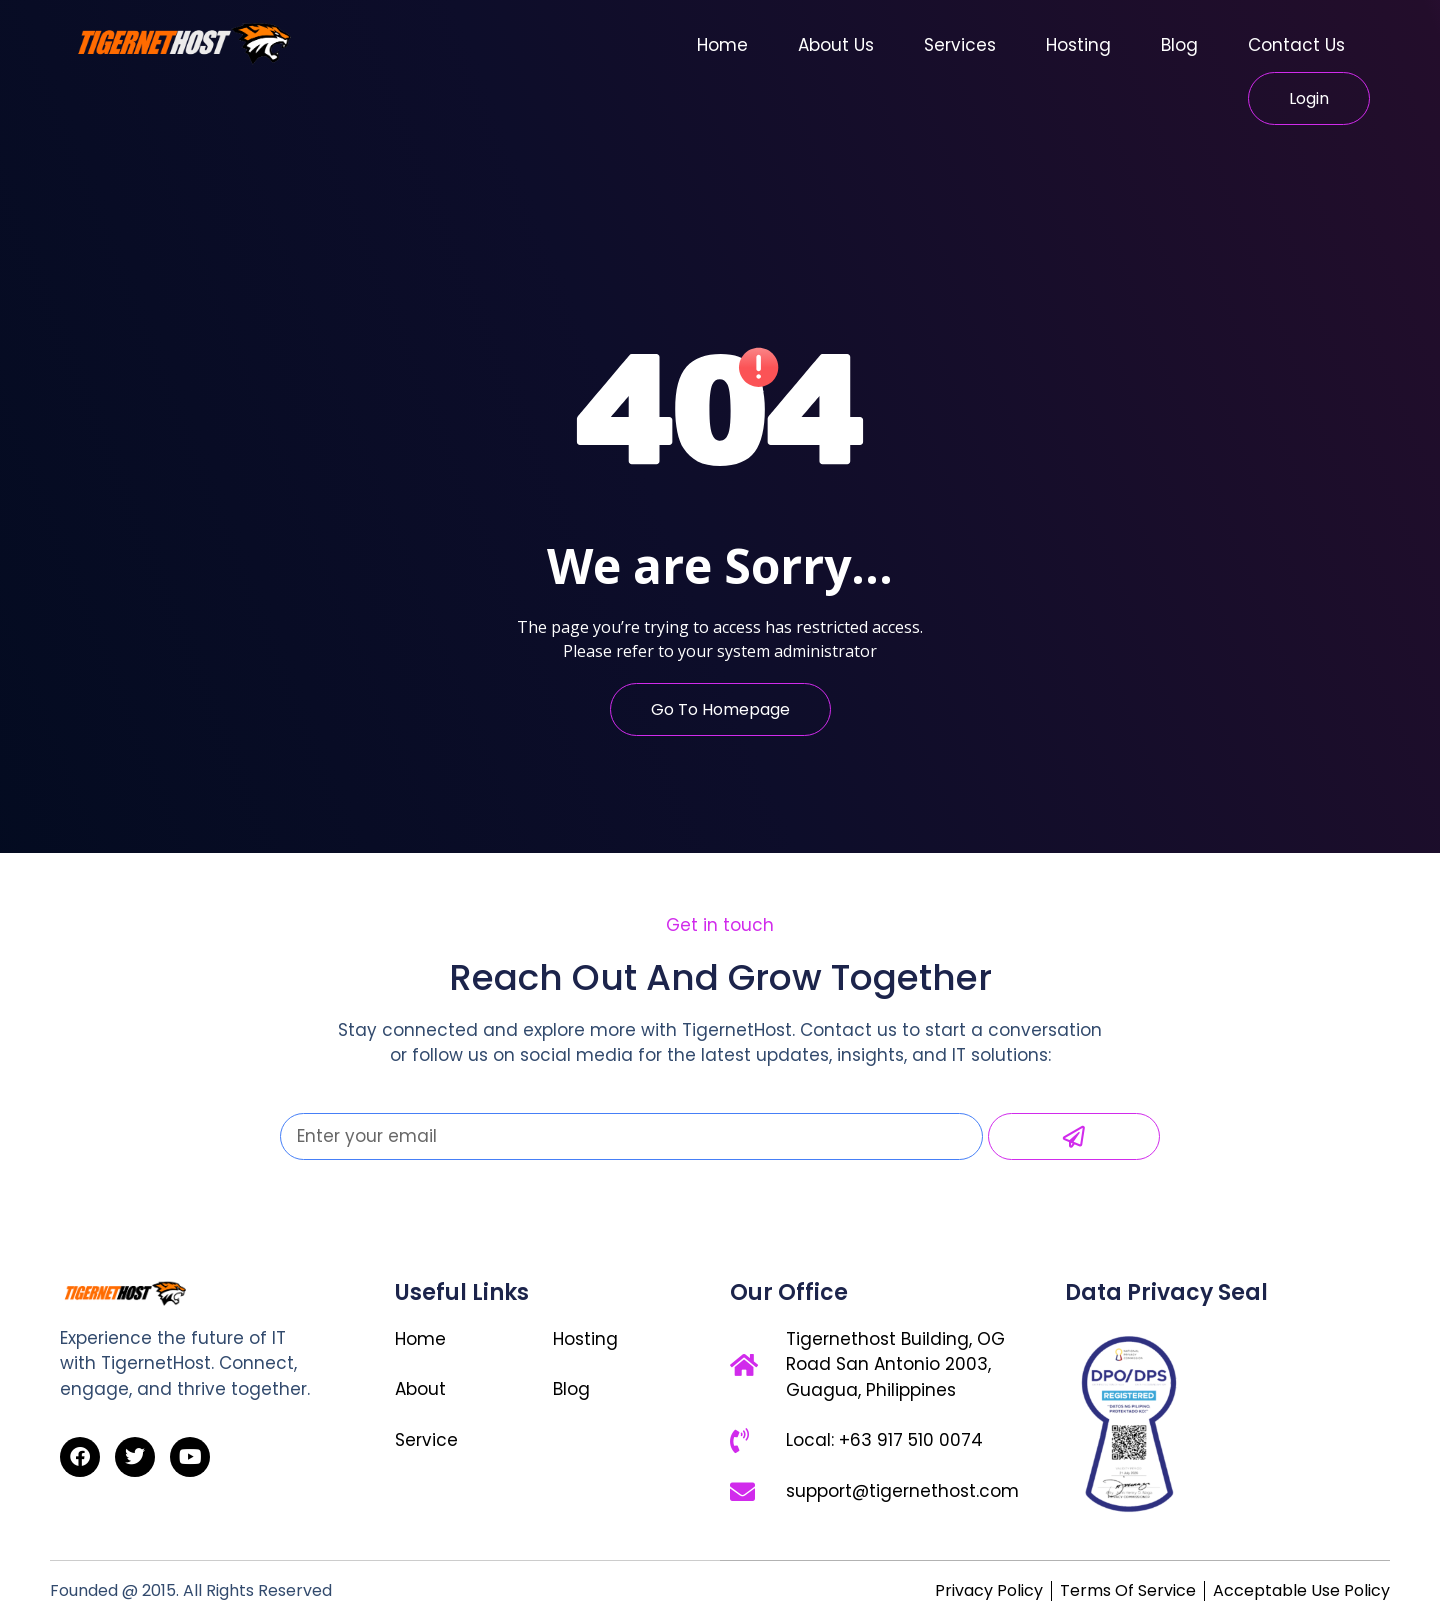 Image resolution: width=1440 pixels, height=1621 pixels. Describe the element at coordinates (1296, 45) in the screenshot. I see `Contact Us` at that location.